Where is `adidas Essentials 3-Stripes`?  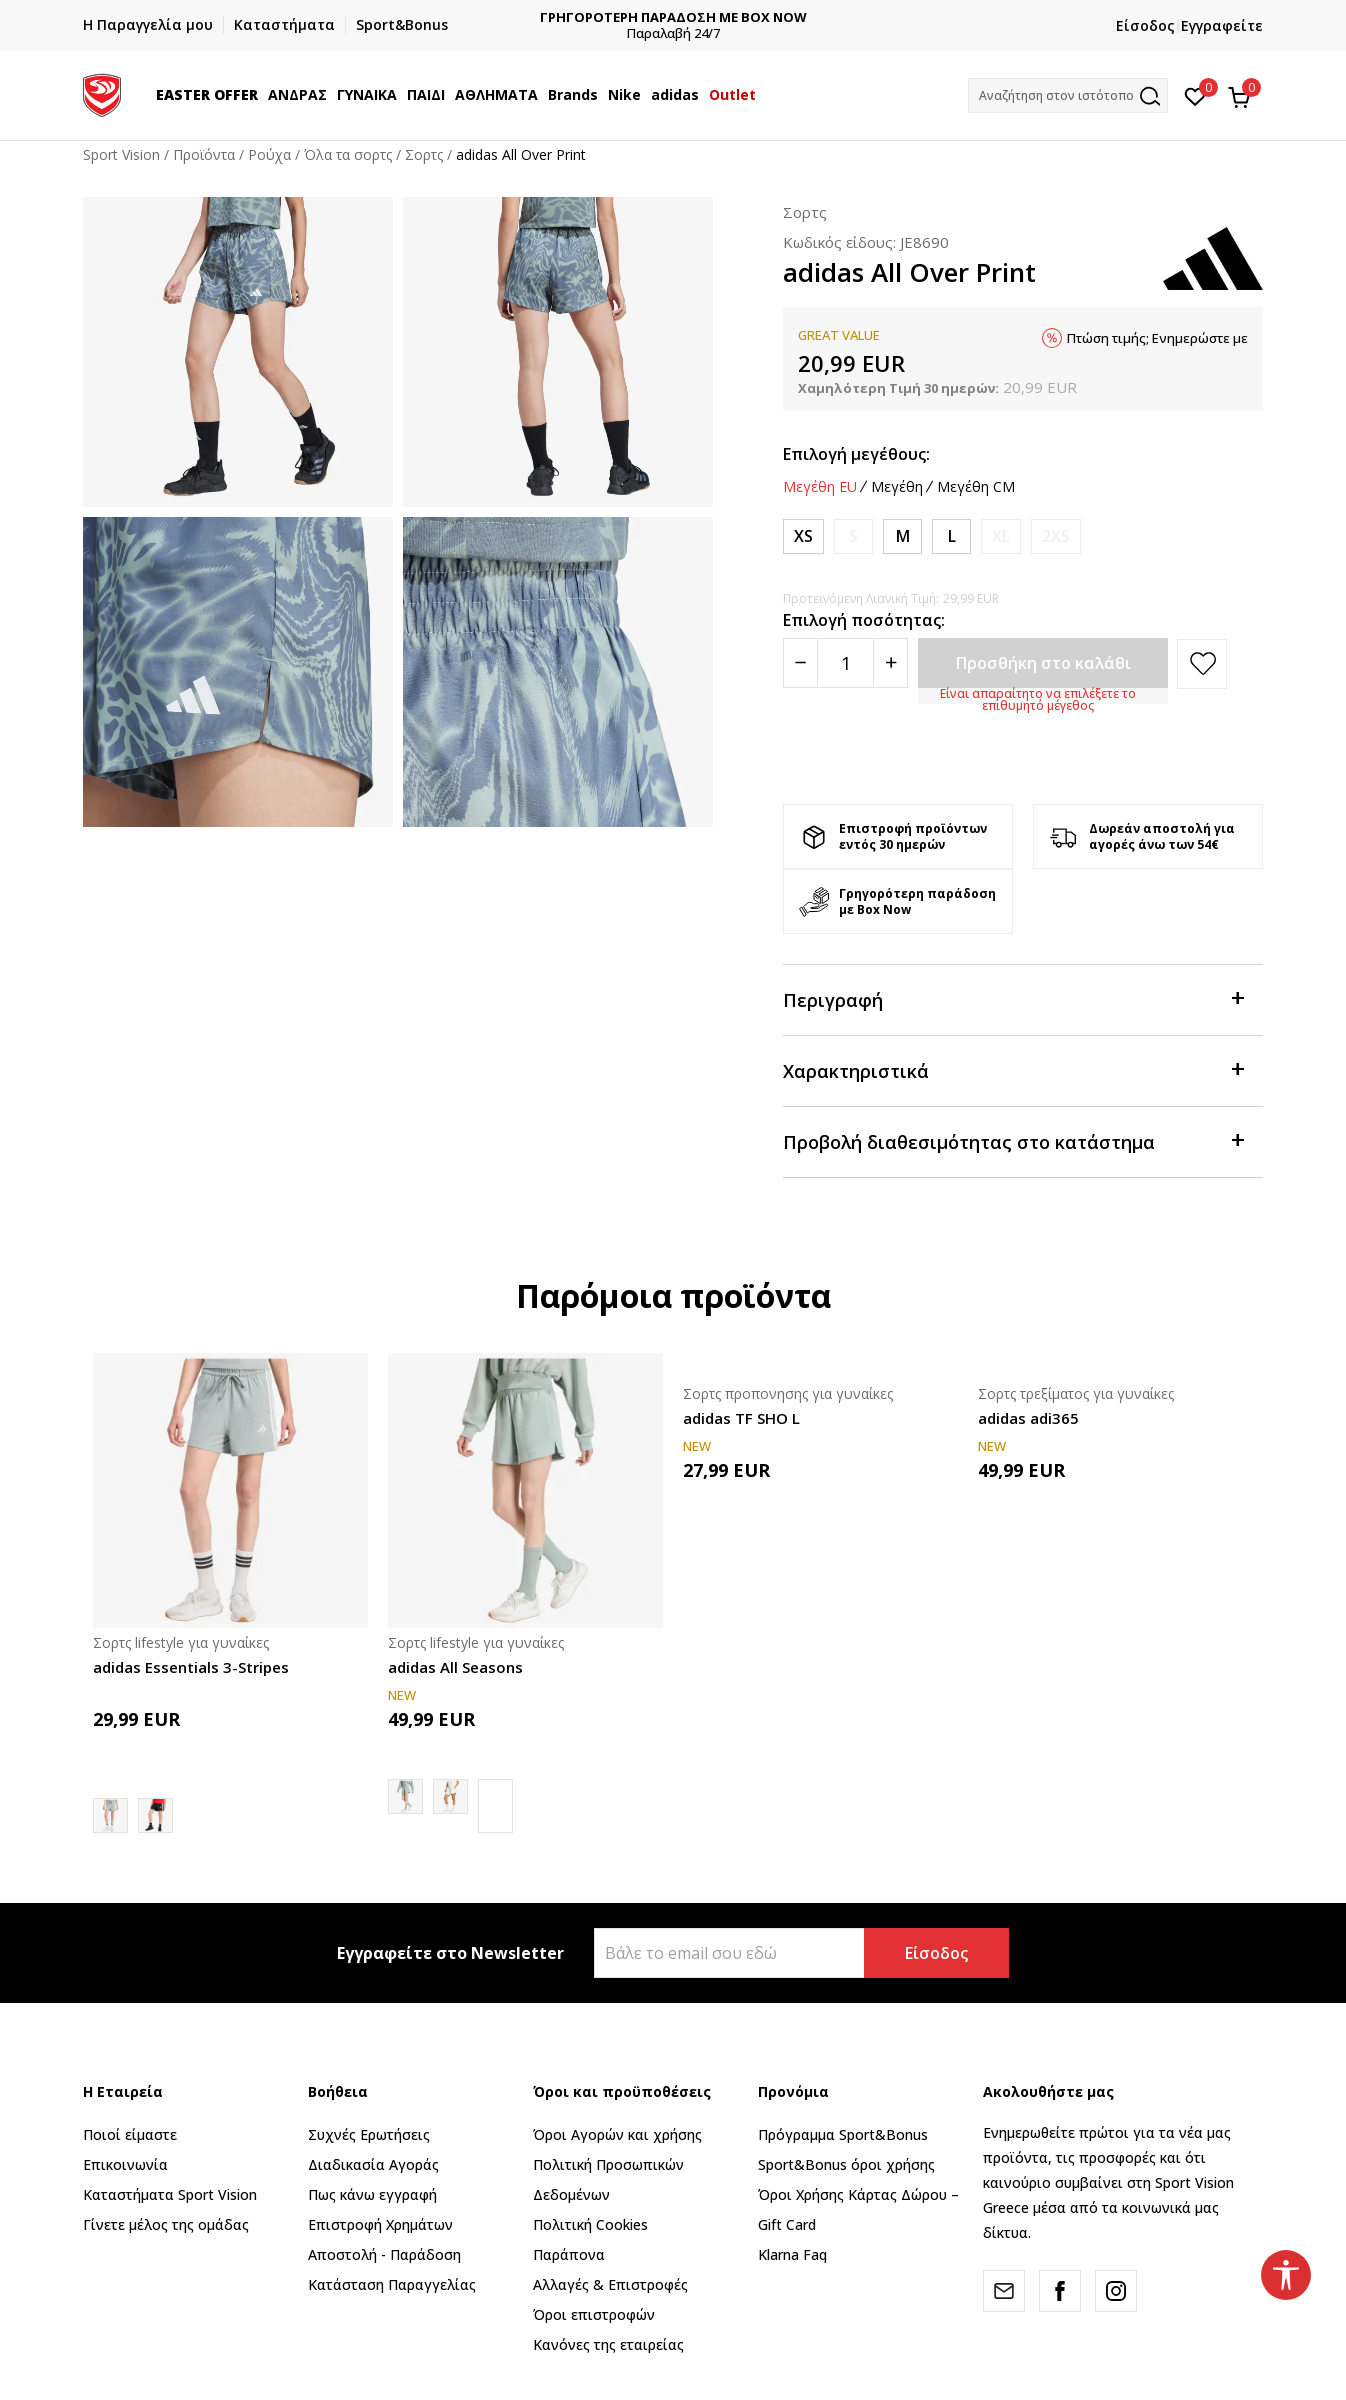 adidas Essentials 3-Stripes is located at coordinates (191, 1667).